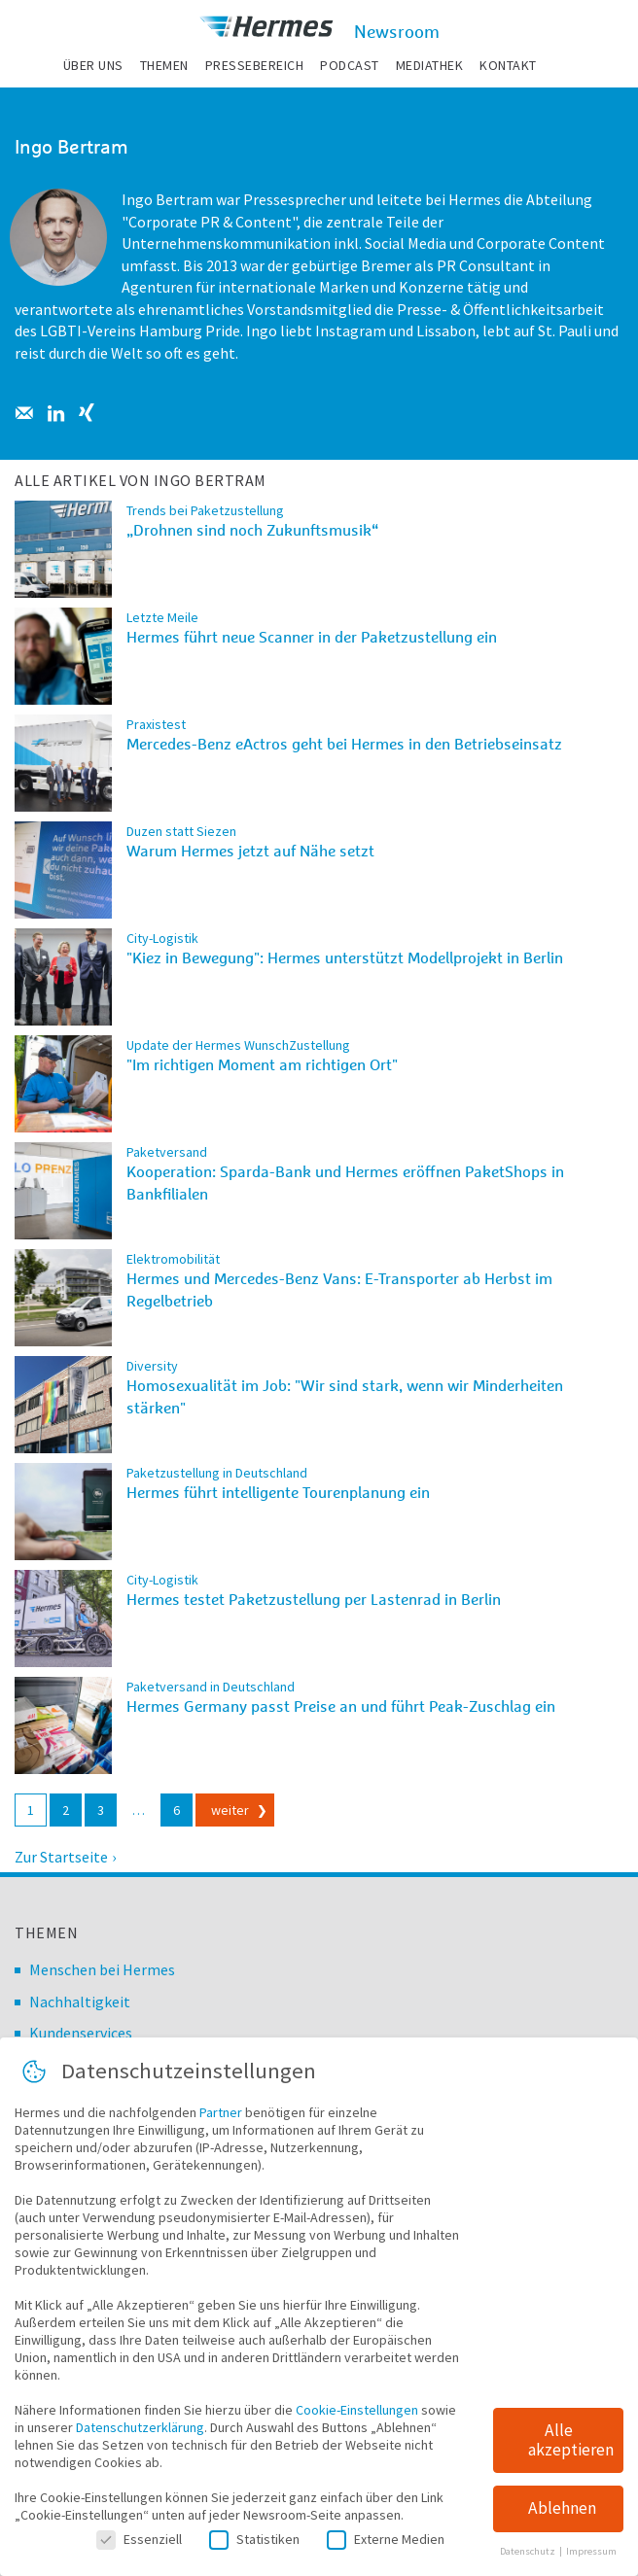  I want to click on Cookie-Einstellungen, so click(357, 2420).